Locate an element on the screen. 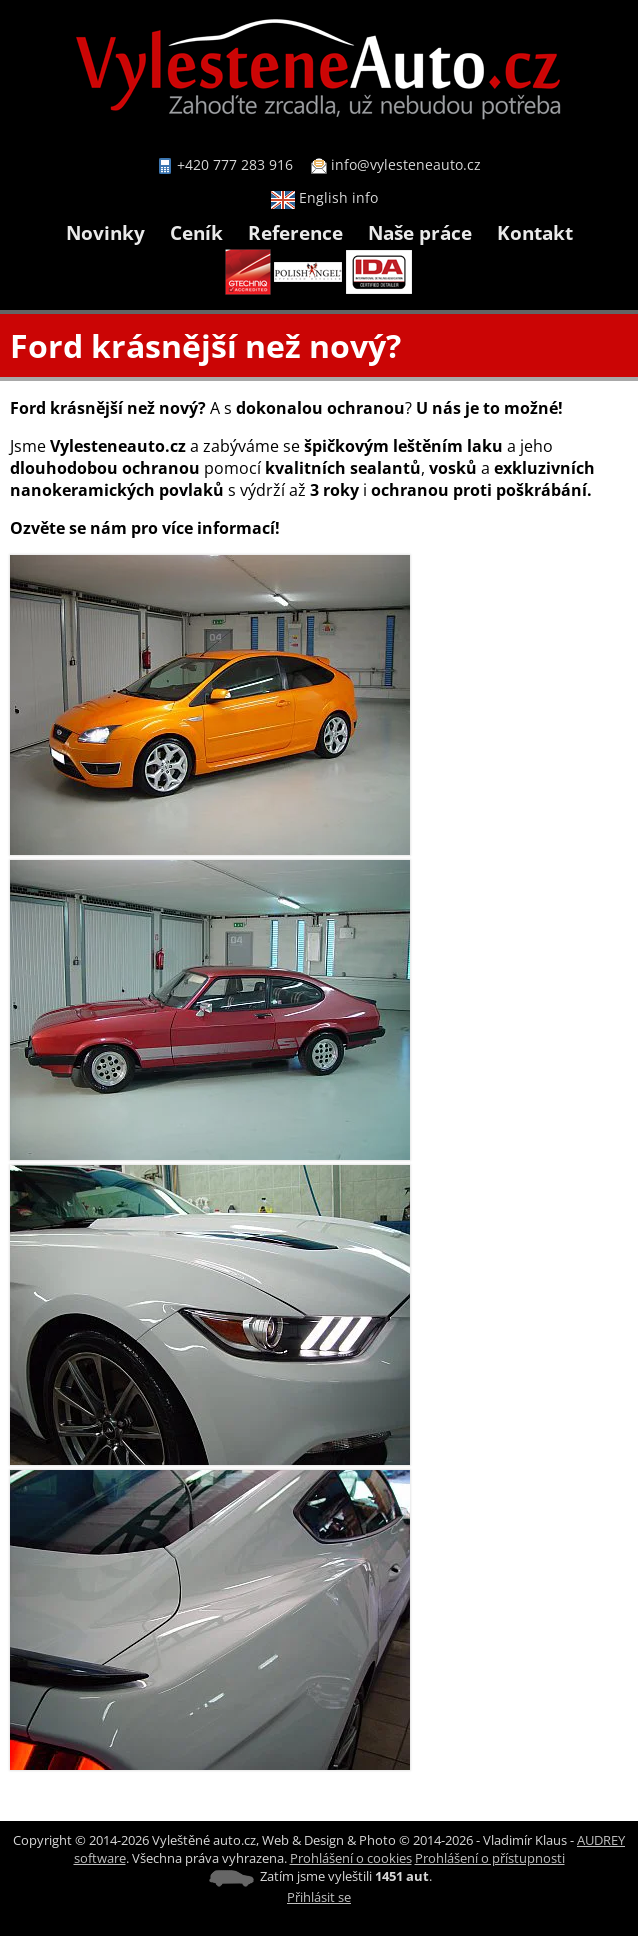  Prohlášení o přístupnosti is located at coordinates (490, 1858).